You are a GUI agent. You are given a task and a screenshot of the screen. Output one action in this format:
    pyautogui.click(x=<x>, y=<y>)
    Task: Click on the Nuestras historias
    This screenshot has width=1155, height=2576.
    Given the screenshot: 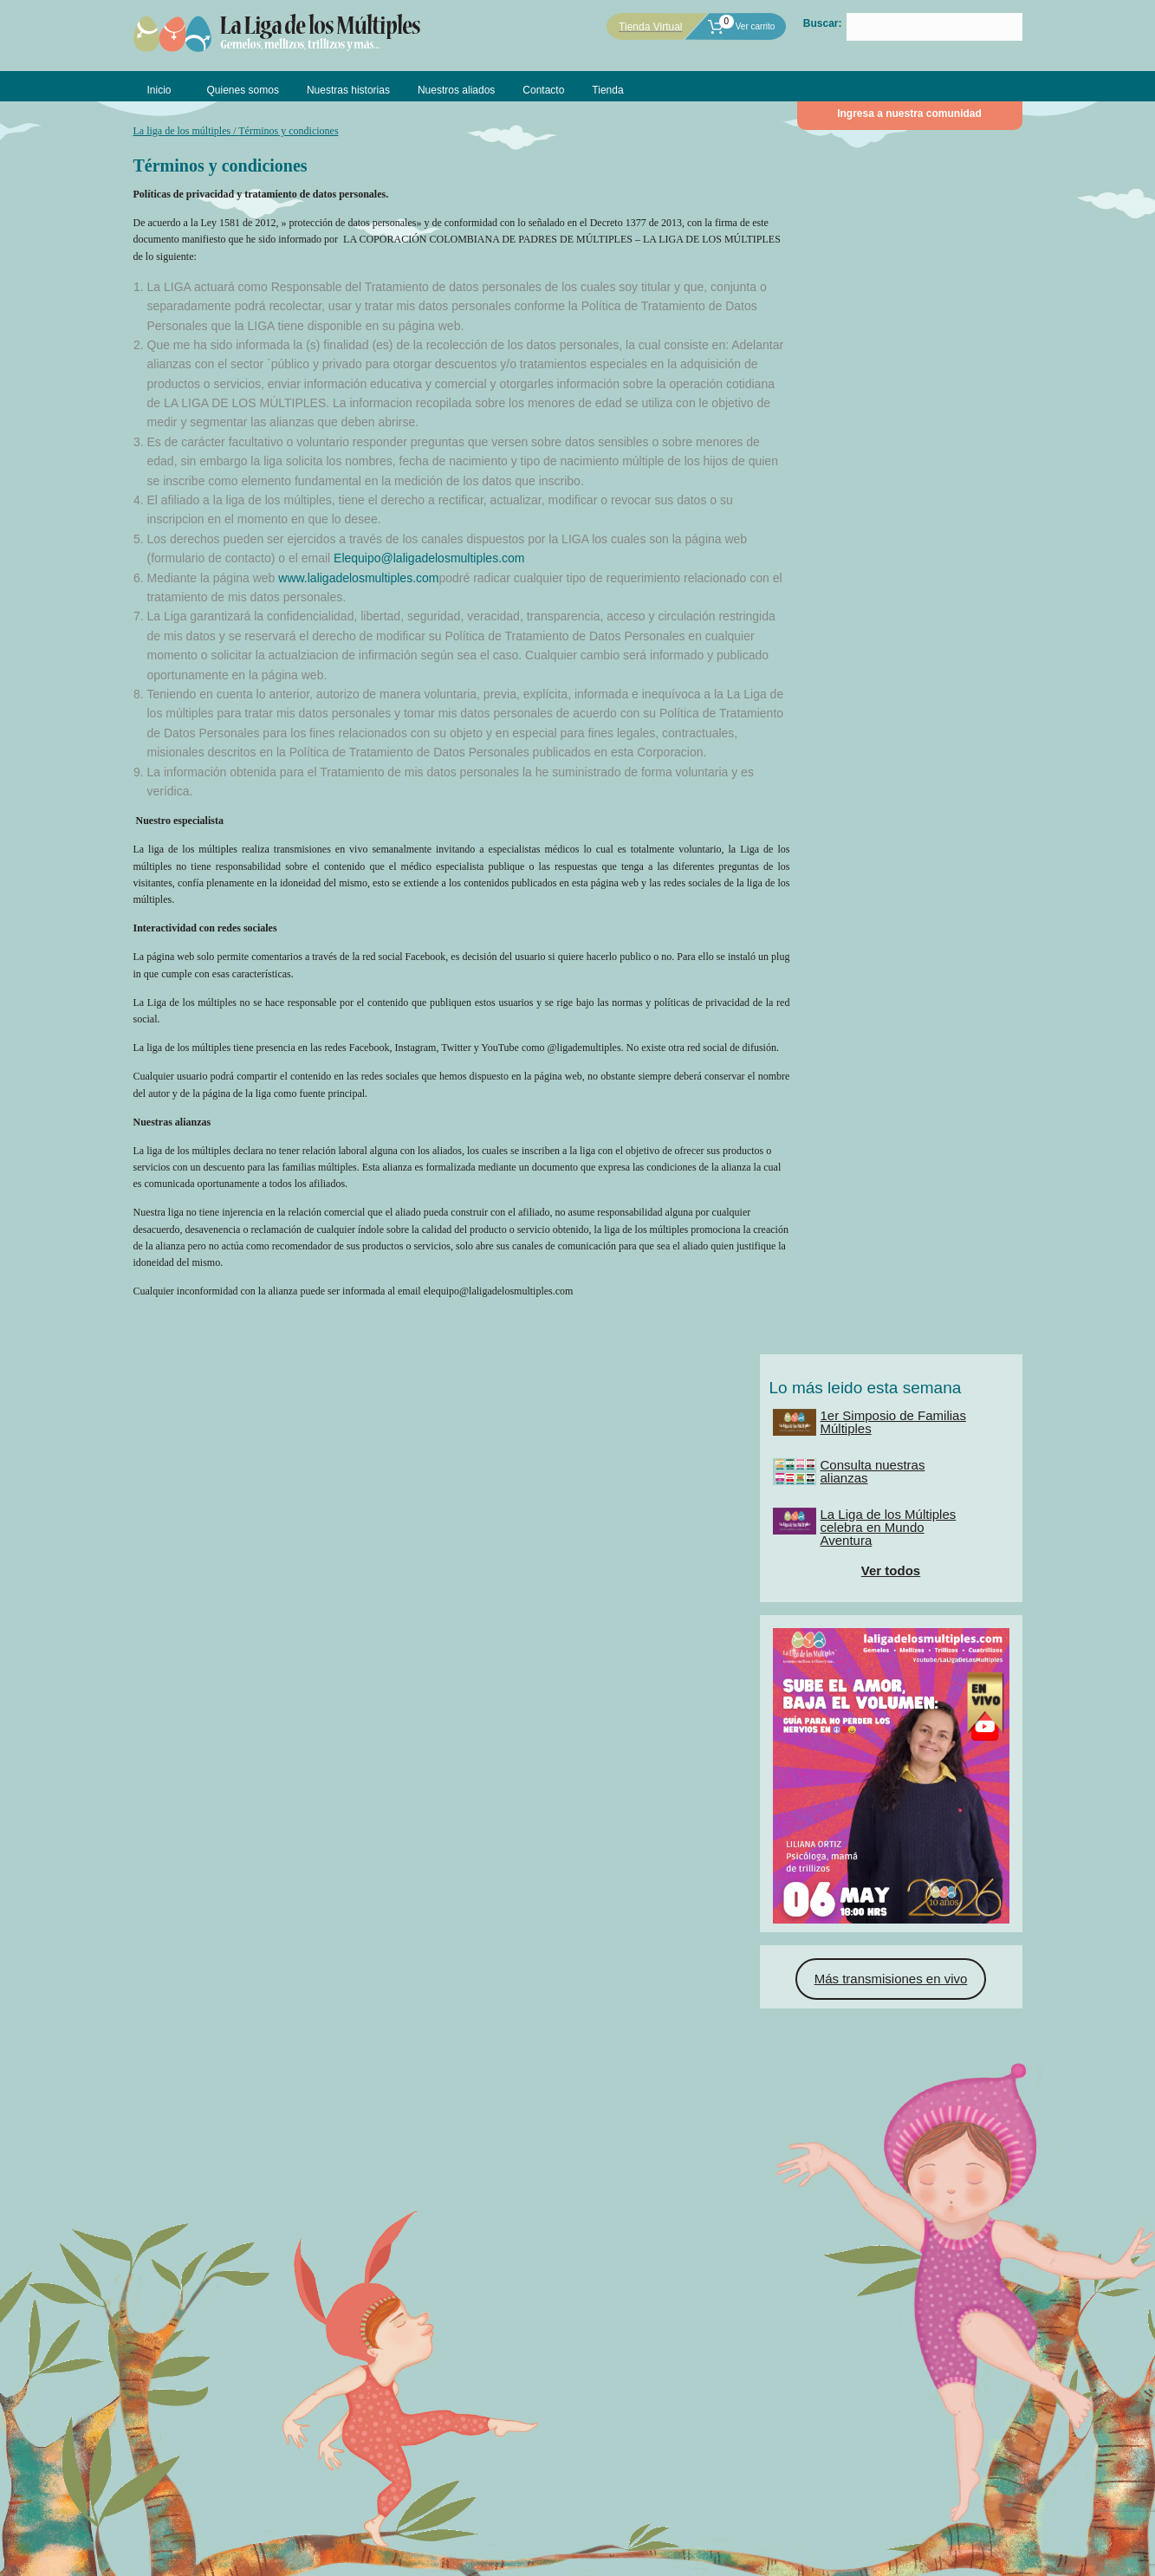 What is the action you would take?
    pyautogui.click(x=348, y=90)
    